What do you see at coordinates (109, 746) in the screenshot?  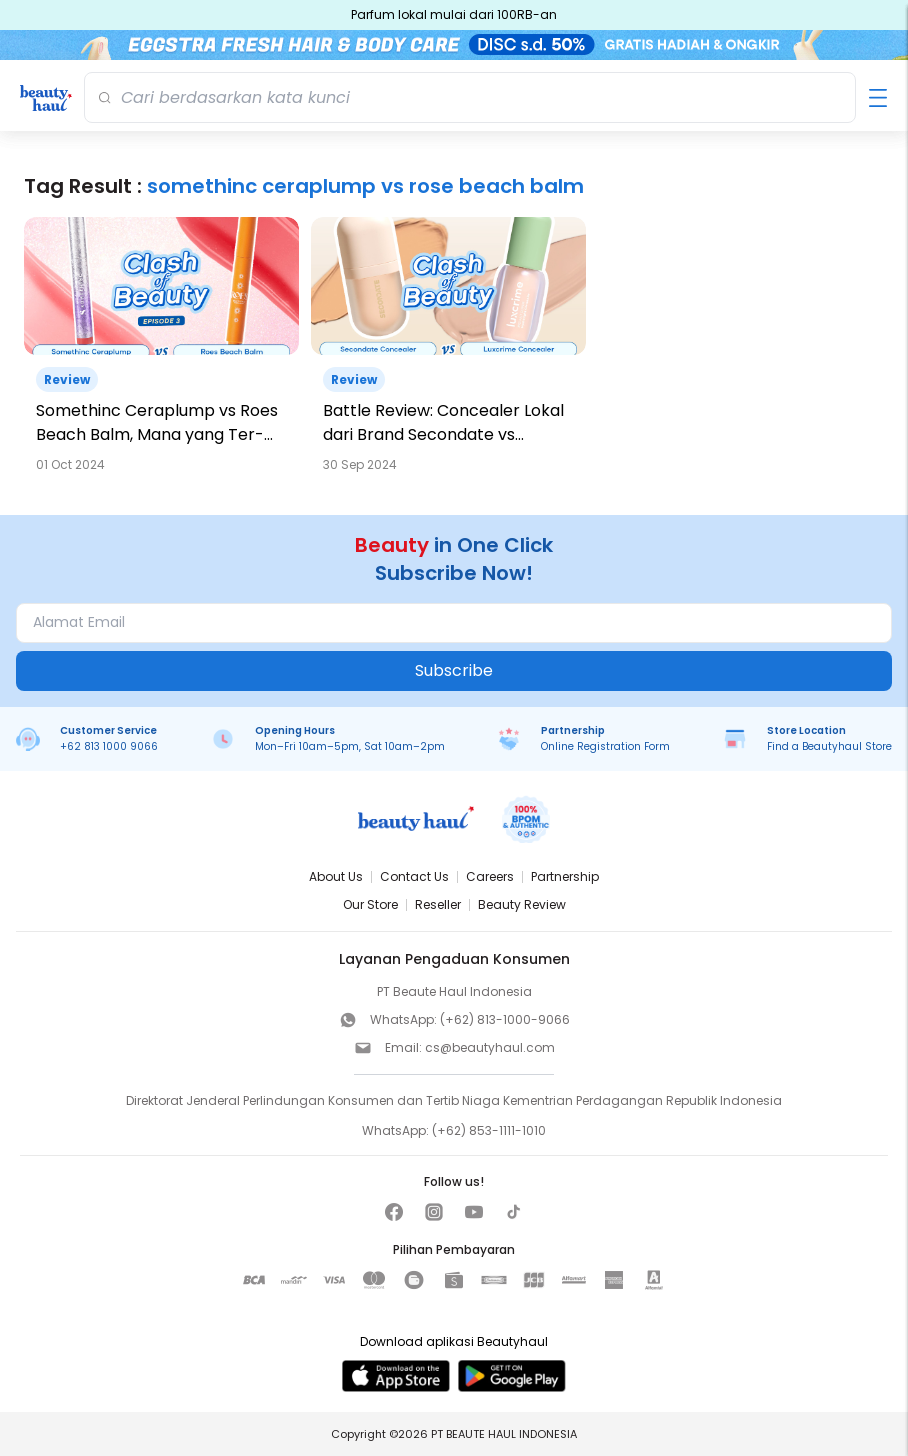 I see `+62 813 1000 9066` at bounding box center [109, 746].